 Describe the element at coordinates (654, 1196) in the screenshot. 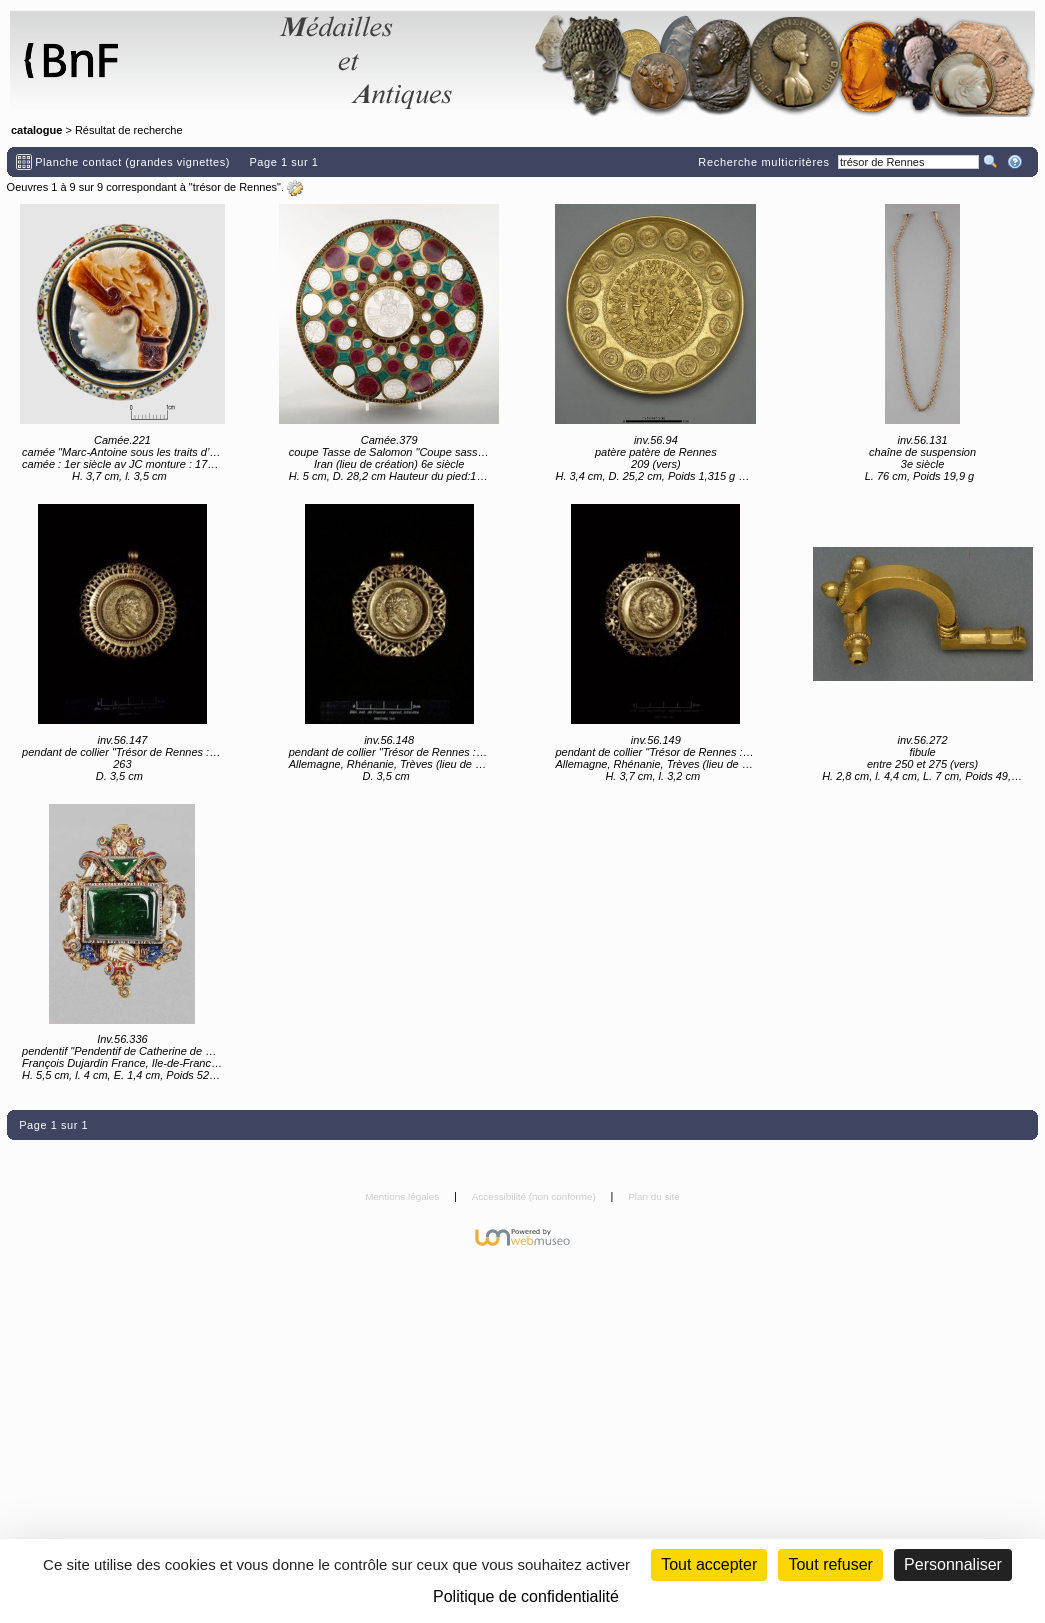

I see `Plan du site` at that location.